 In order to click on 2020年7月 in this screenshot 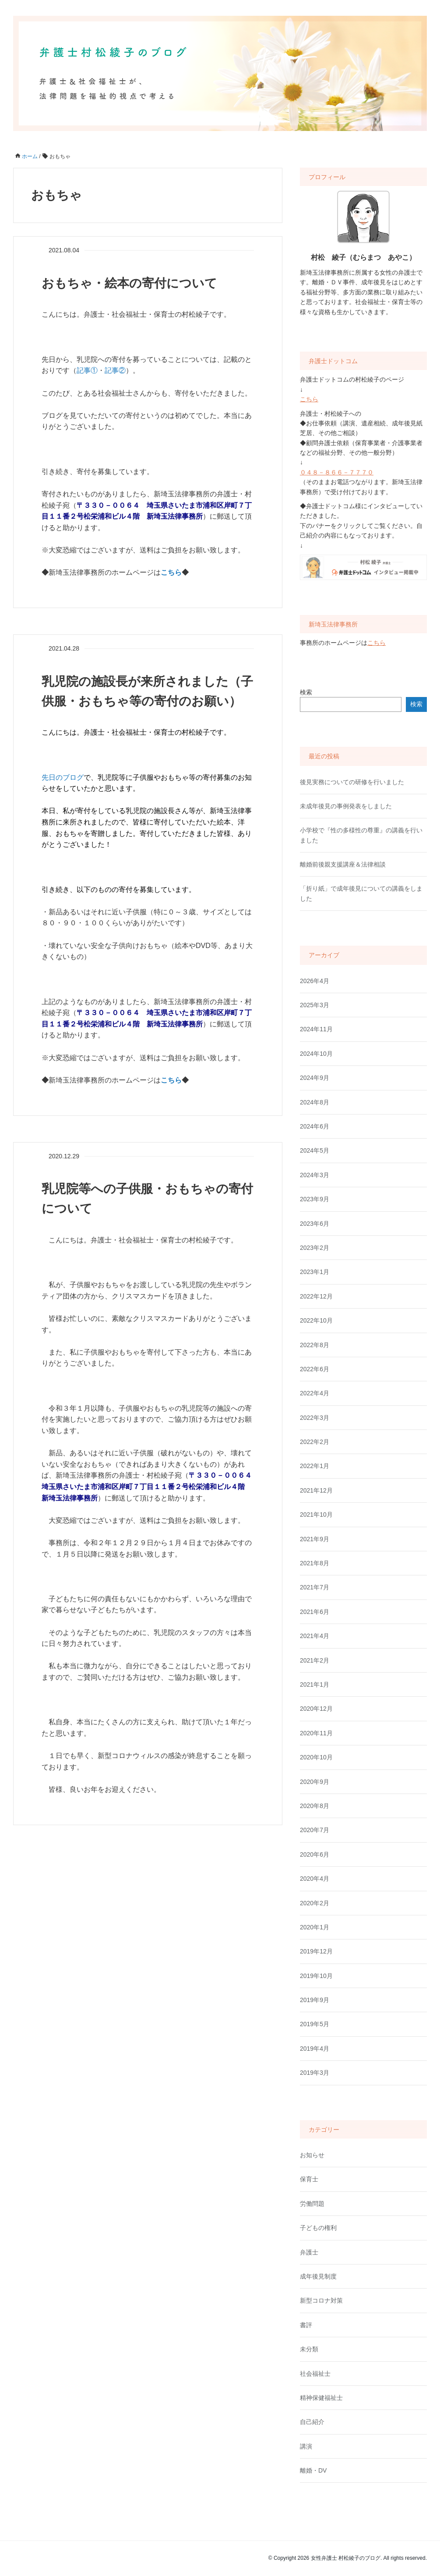, I will do `click(314, 1829)`.